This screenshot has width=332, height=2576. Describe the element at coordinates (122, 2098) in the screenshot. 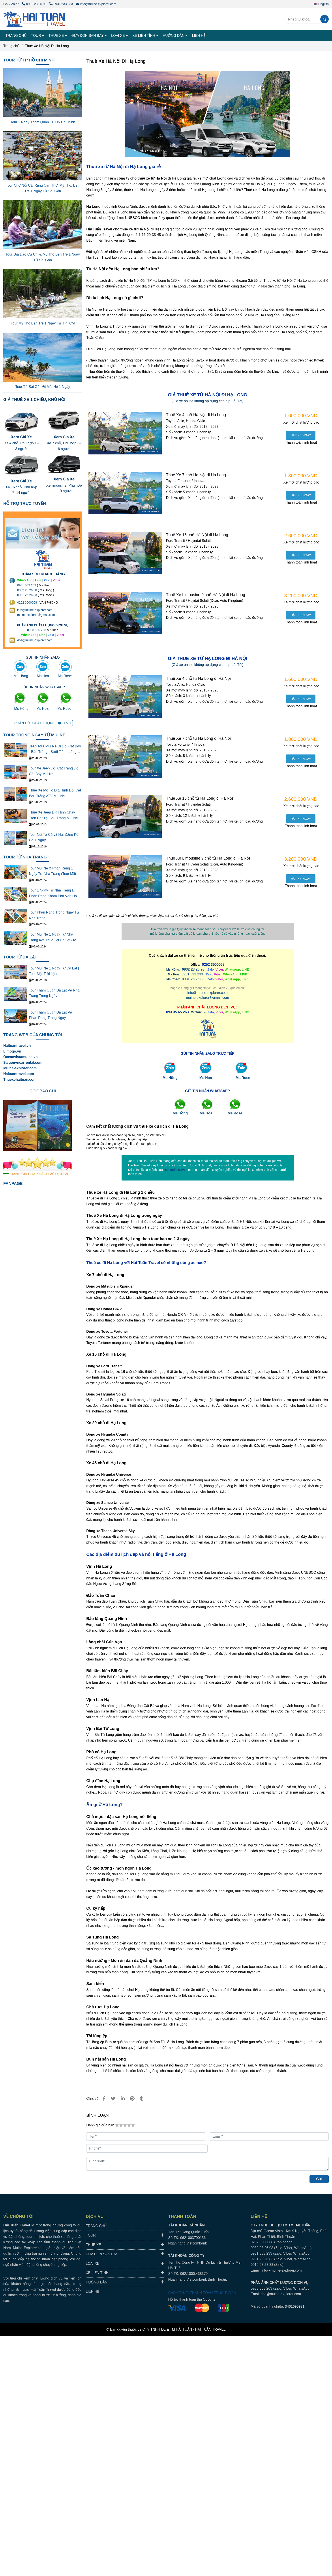

I see `[Linkedin]` at that location.